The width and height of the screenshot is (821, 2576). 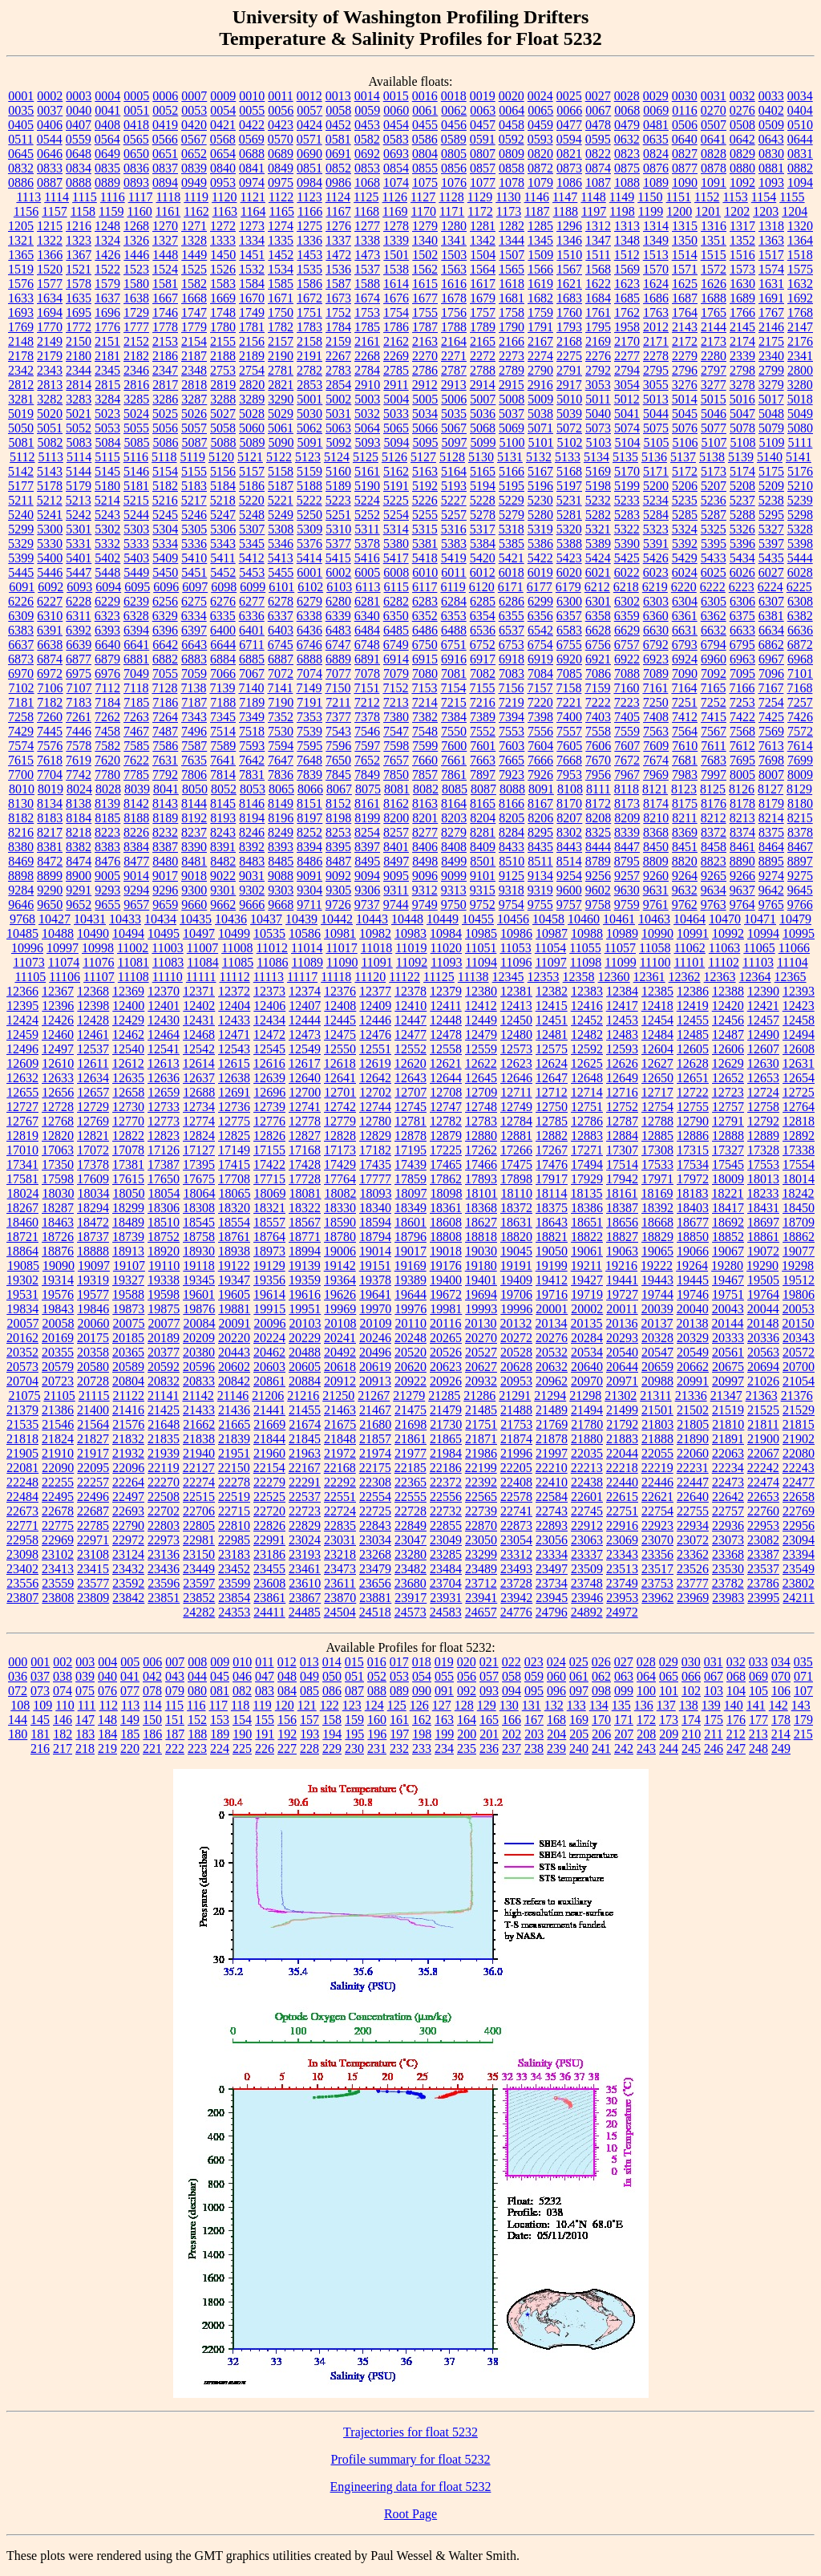 I want to click on 5124, so click(x=337, y=457).